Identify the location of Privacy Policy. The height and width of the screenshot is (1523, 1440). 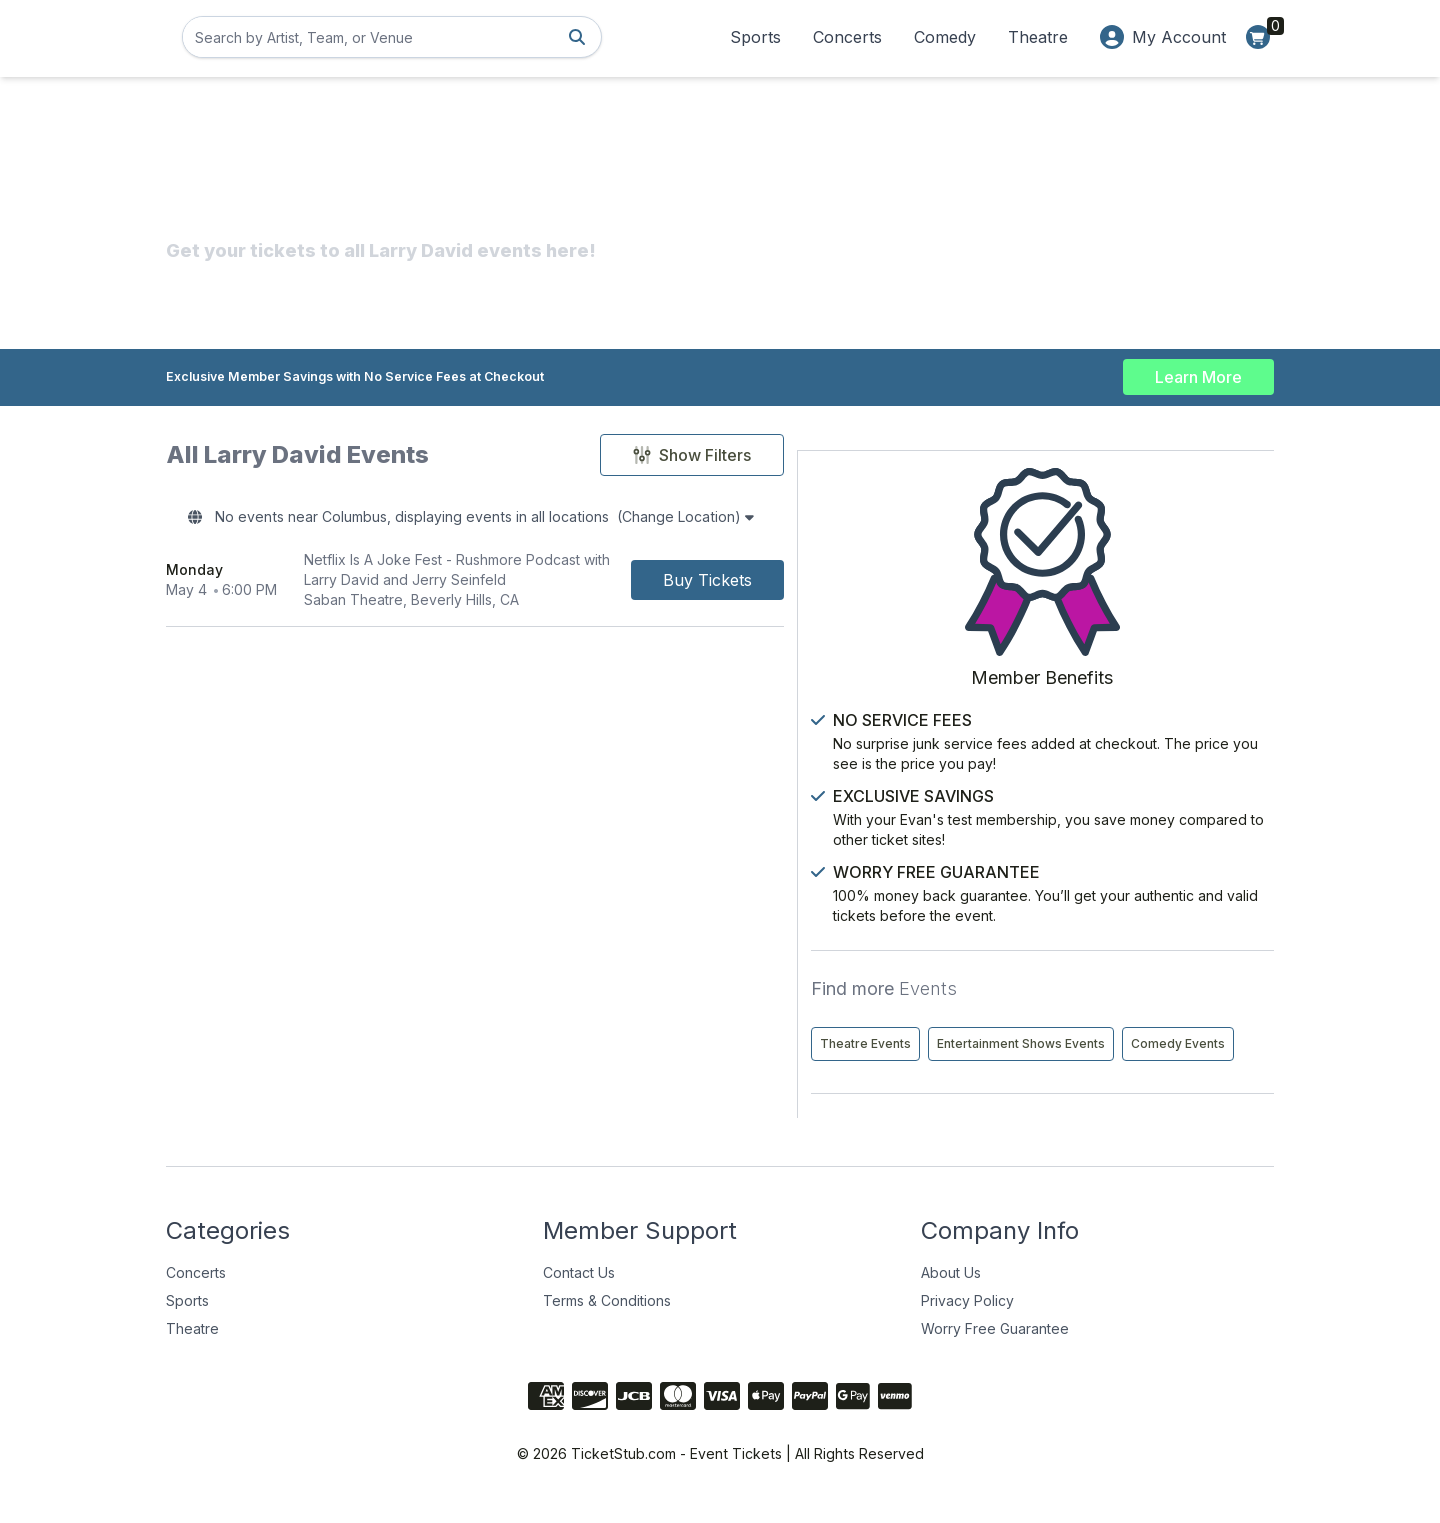
(967, 1322).